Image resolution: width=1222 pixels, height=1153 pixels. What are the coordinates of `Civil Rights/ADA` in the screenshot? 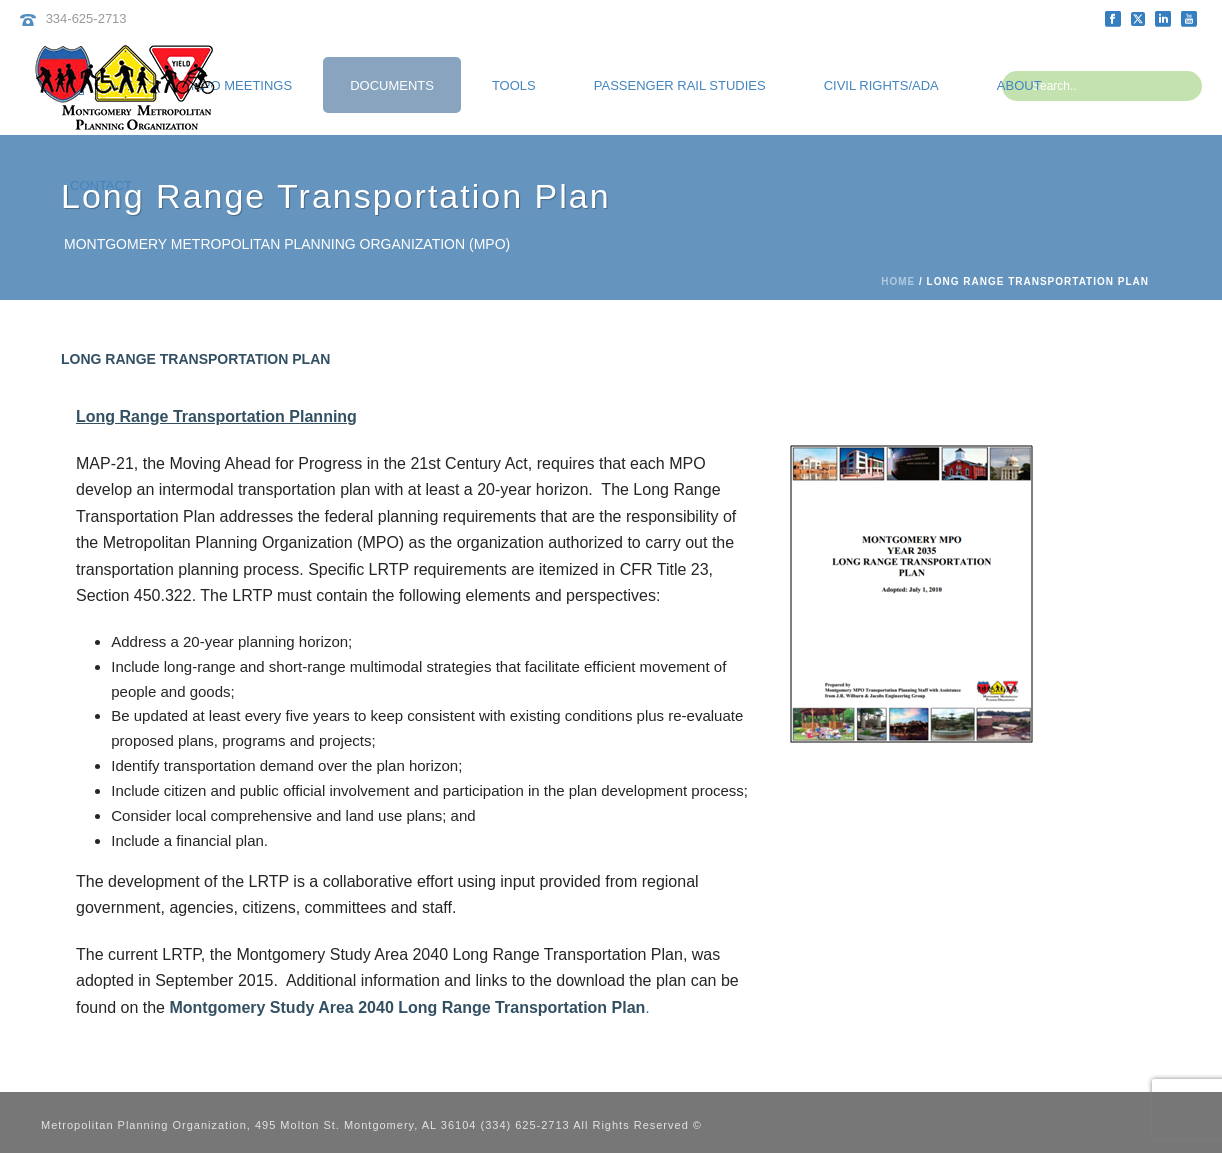 It's located at (881, 85).